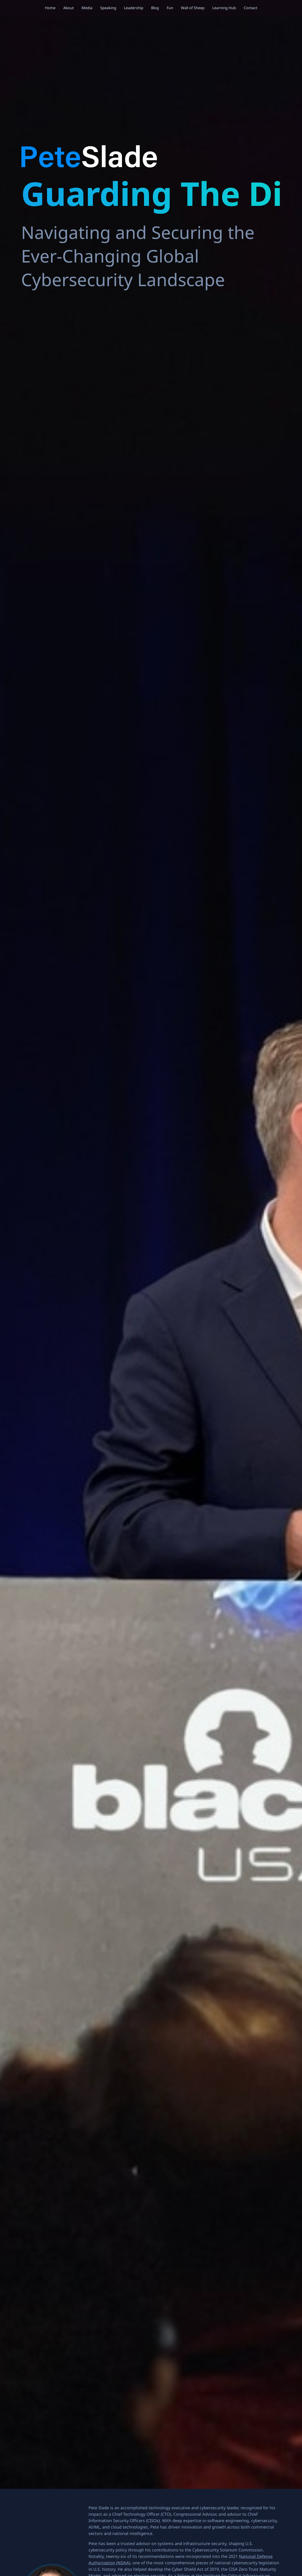 The height and width of the screenshot is (2576, 302). I want to click on Contact, so click(250, 7).